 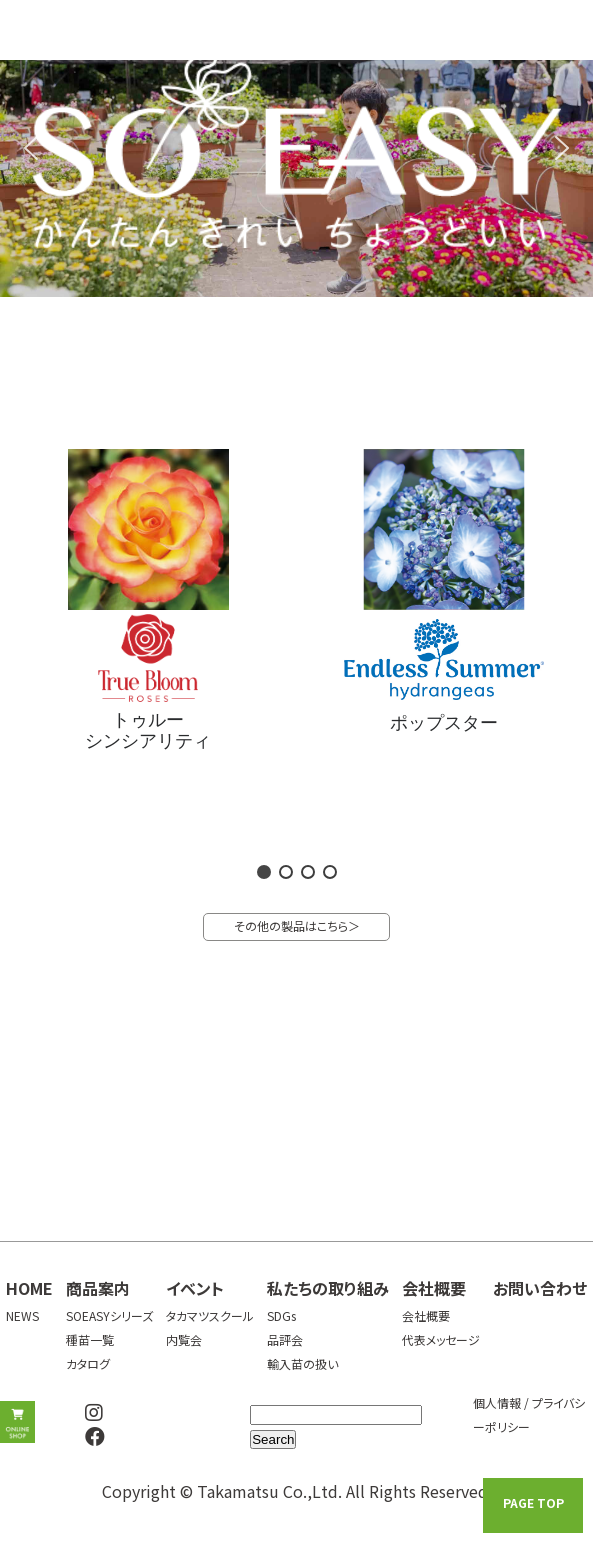 What do you see at coordinates (29, 1288) in the screenshot?
I see `HOME` at bounding box center [29, 1288].